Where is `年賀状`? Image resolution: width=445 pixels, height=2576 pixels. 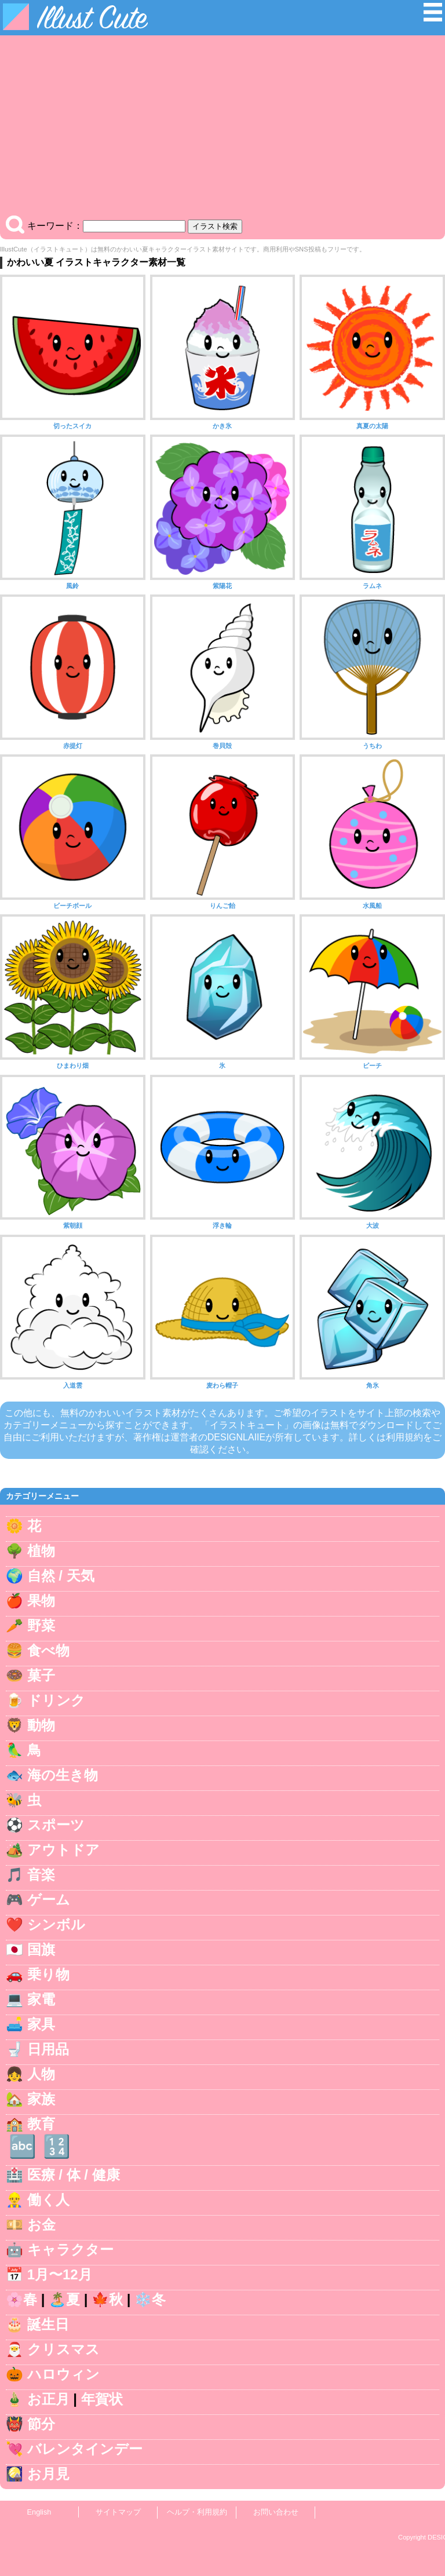
年賀状 is located at coordinates (102, 2399).